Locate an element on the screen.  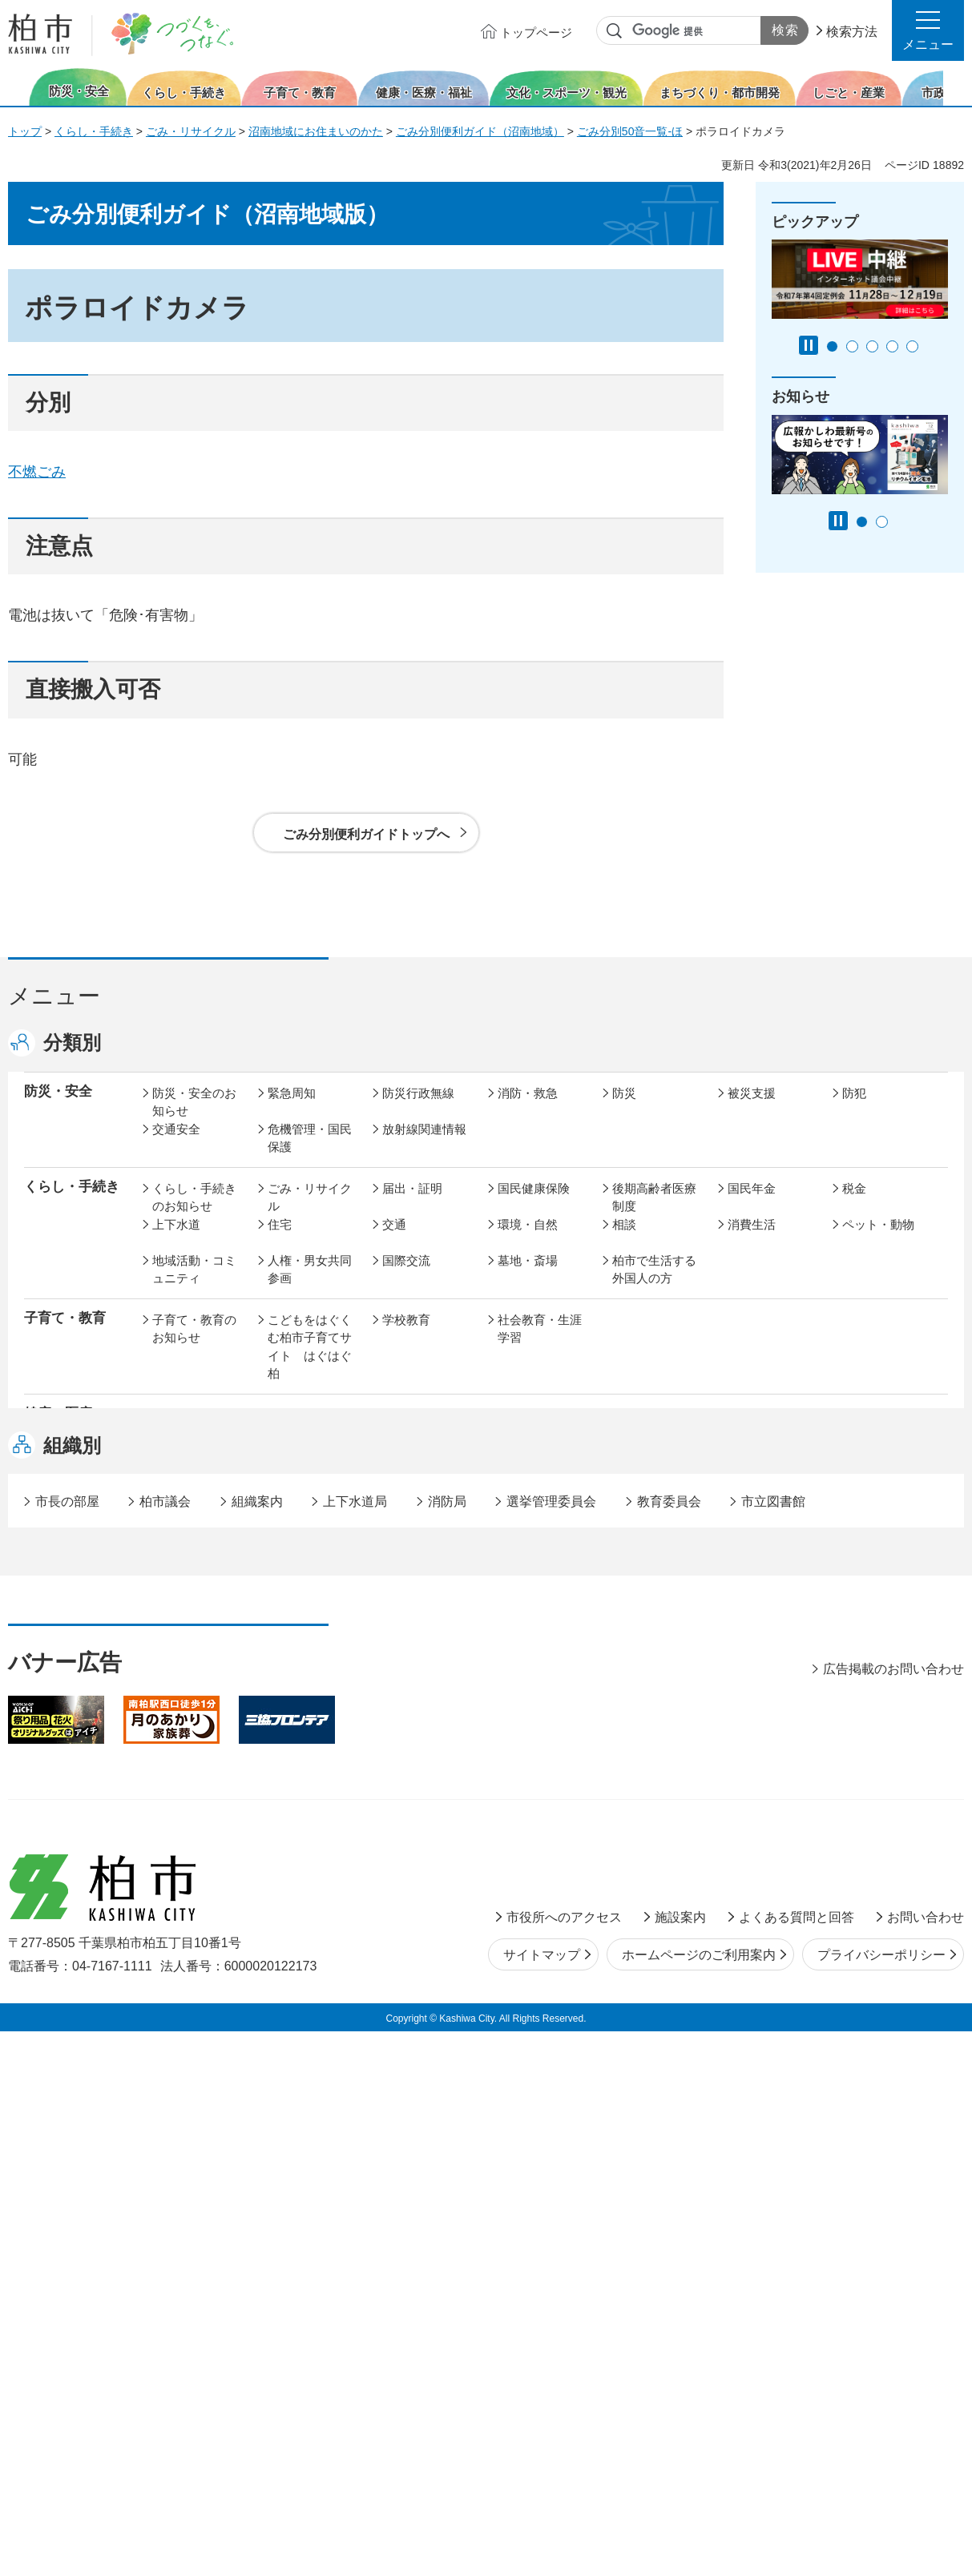
プライバシーポリシー is located at coordinates (881, 2499).